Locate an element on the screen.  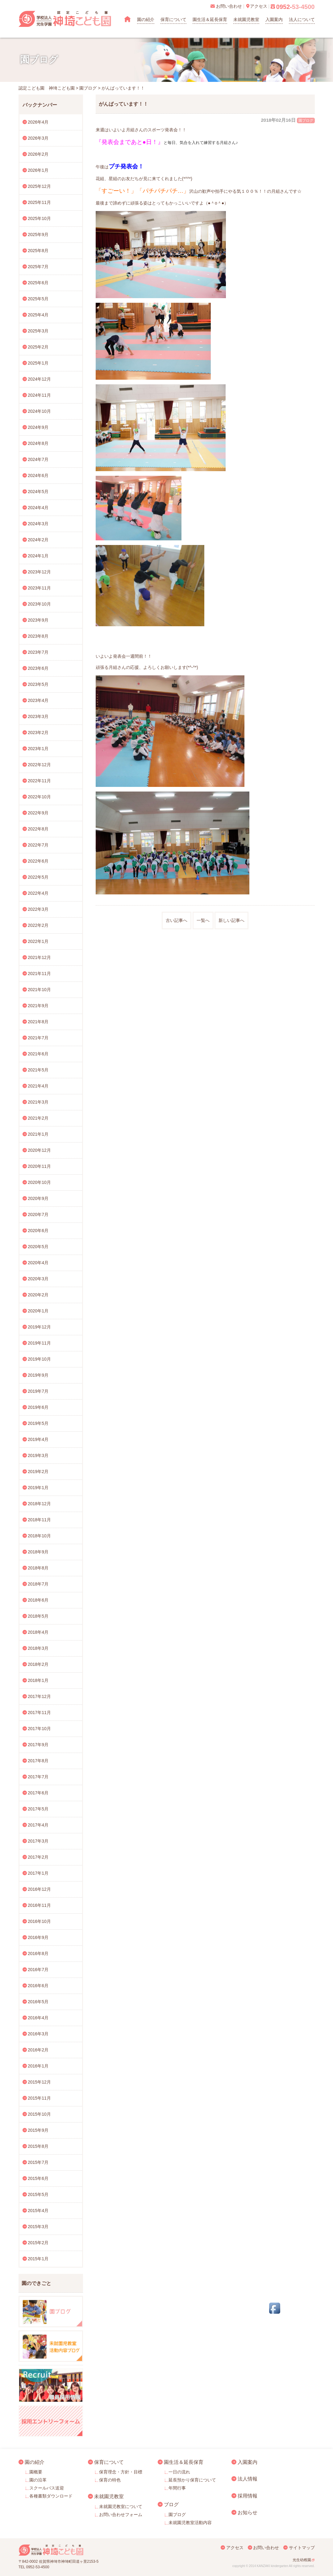
2025年10月 is located at coordinates (39, 218).